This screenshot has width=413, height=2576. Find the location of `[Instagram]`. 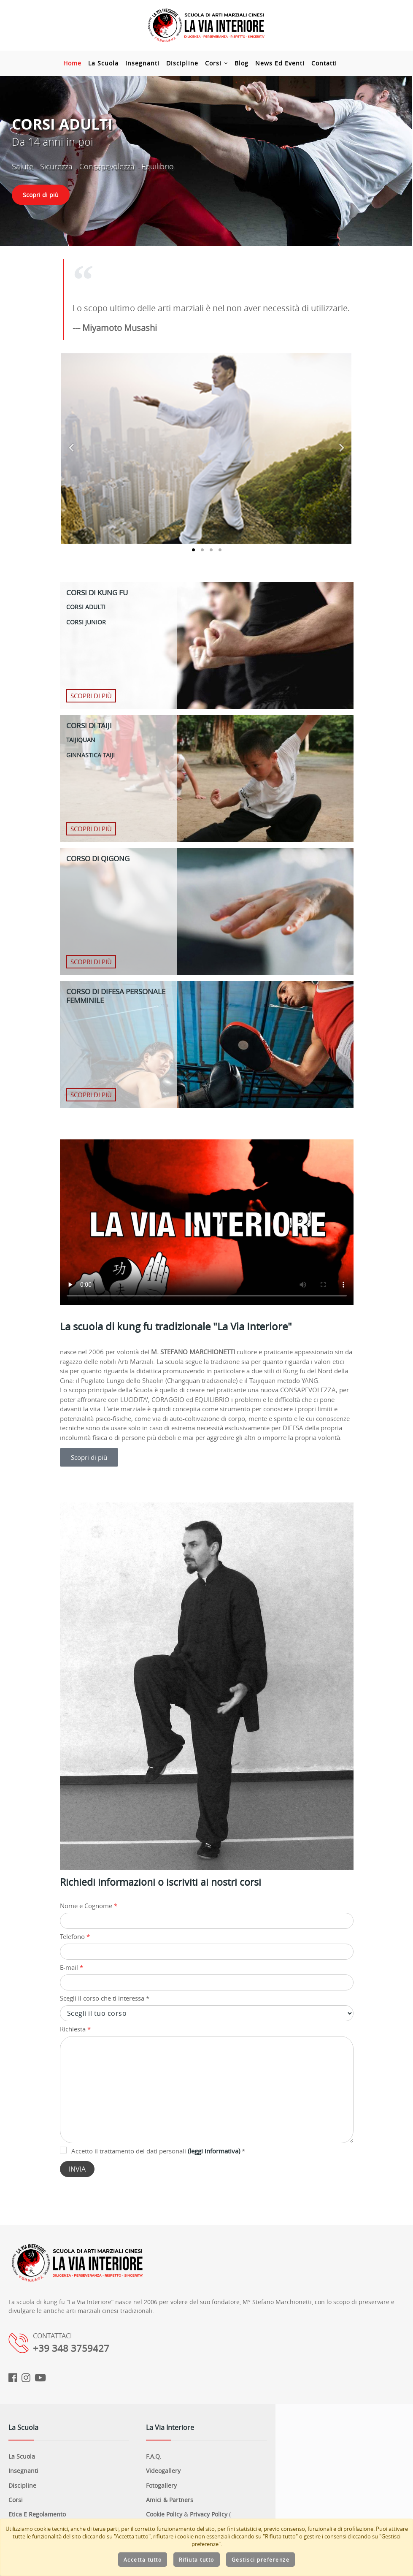

[Instagram] is located at coordinates (26, 2377).